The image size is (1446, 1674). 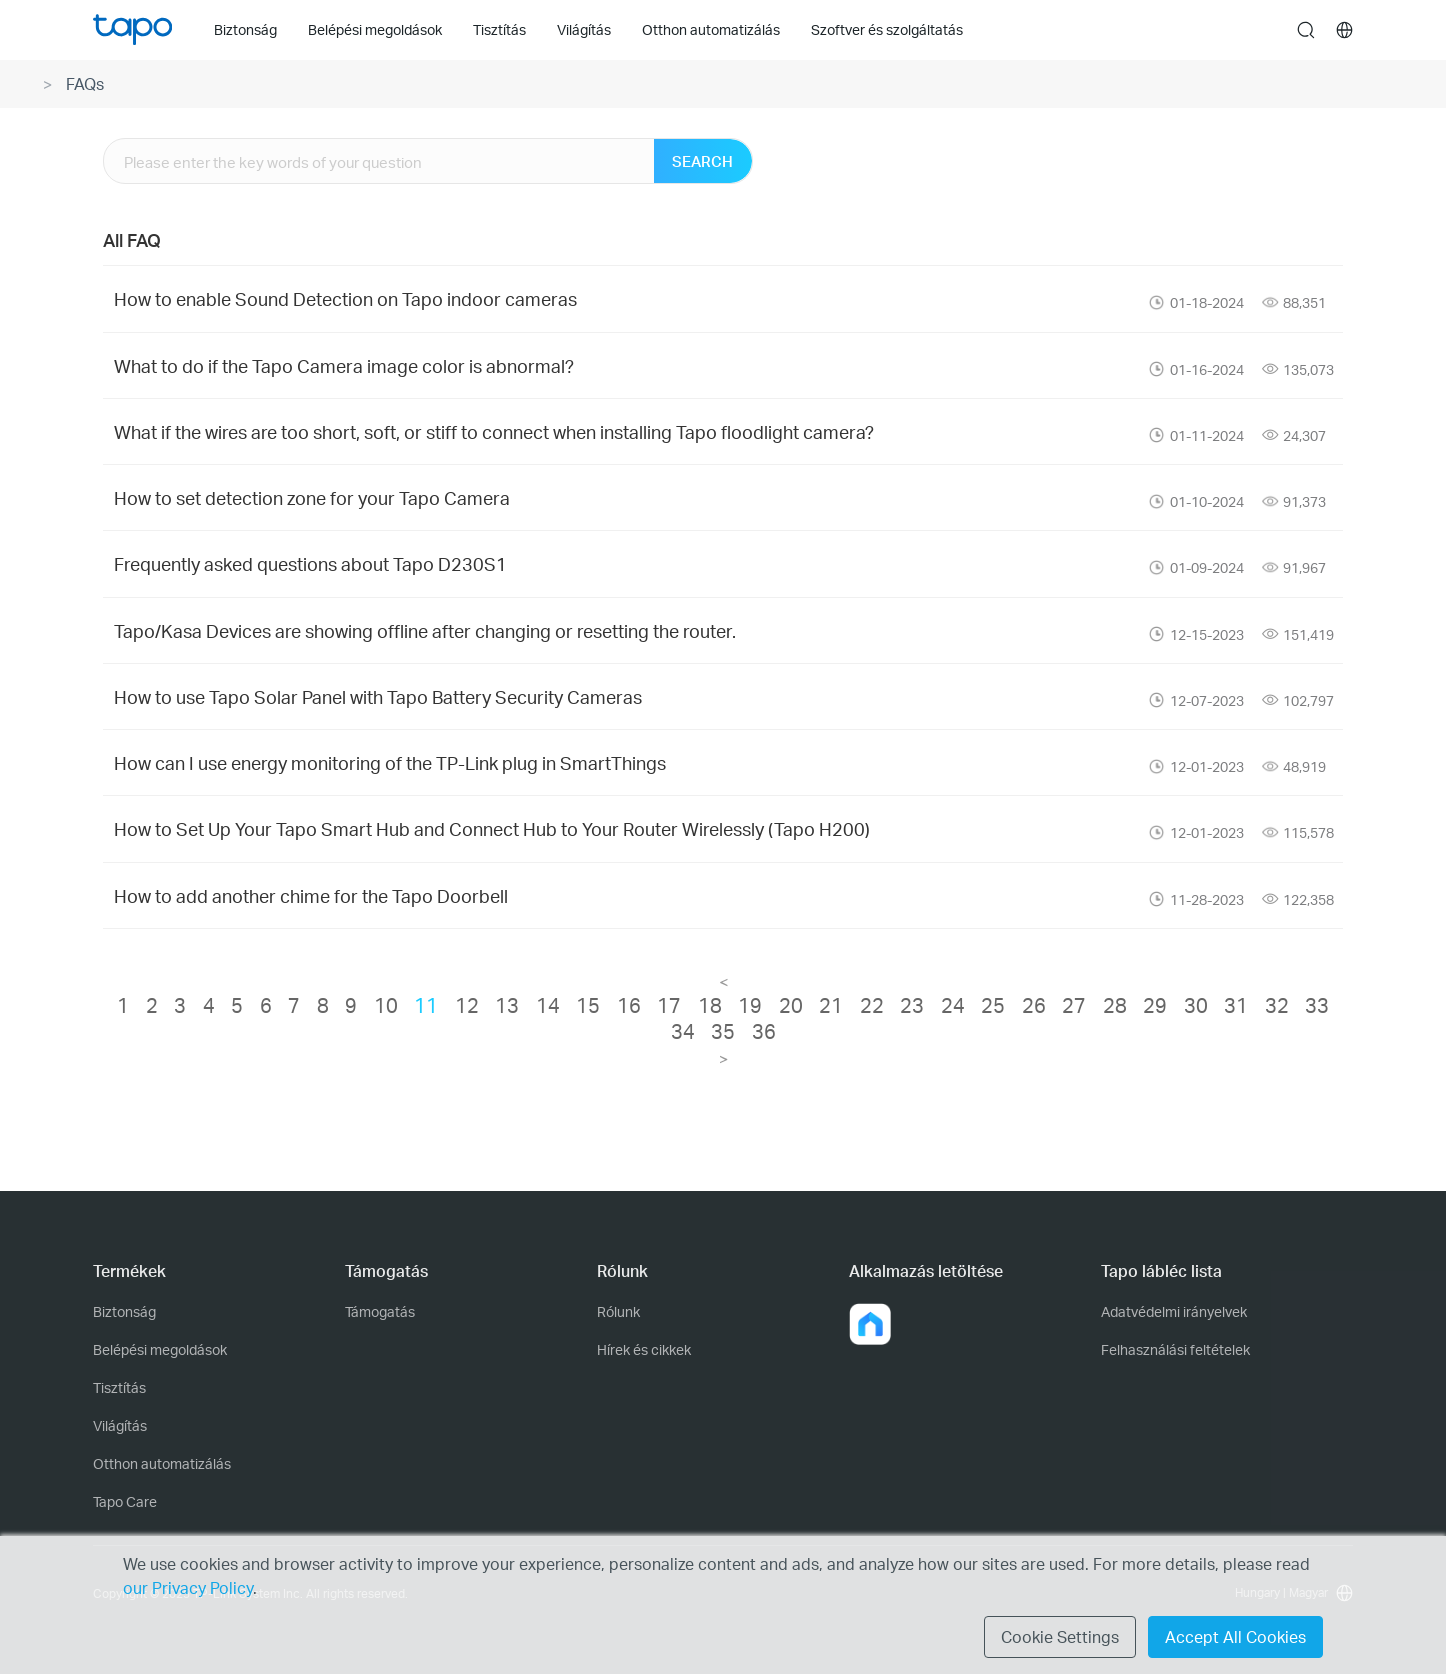 What do you see at coordinates (702, 161) in the screenshot?
I see `SEARCH` at bounding box center [702, 161].